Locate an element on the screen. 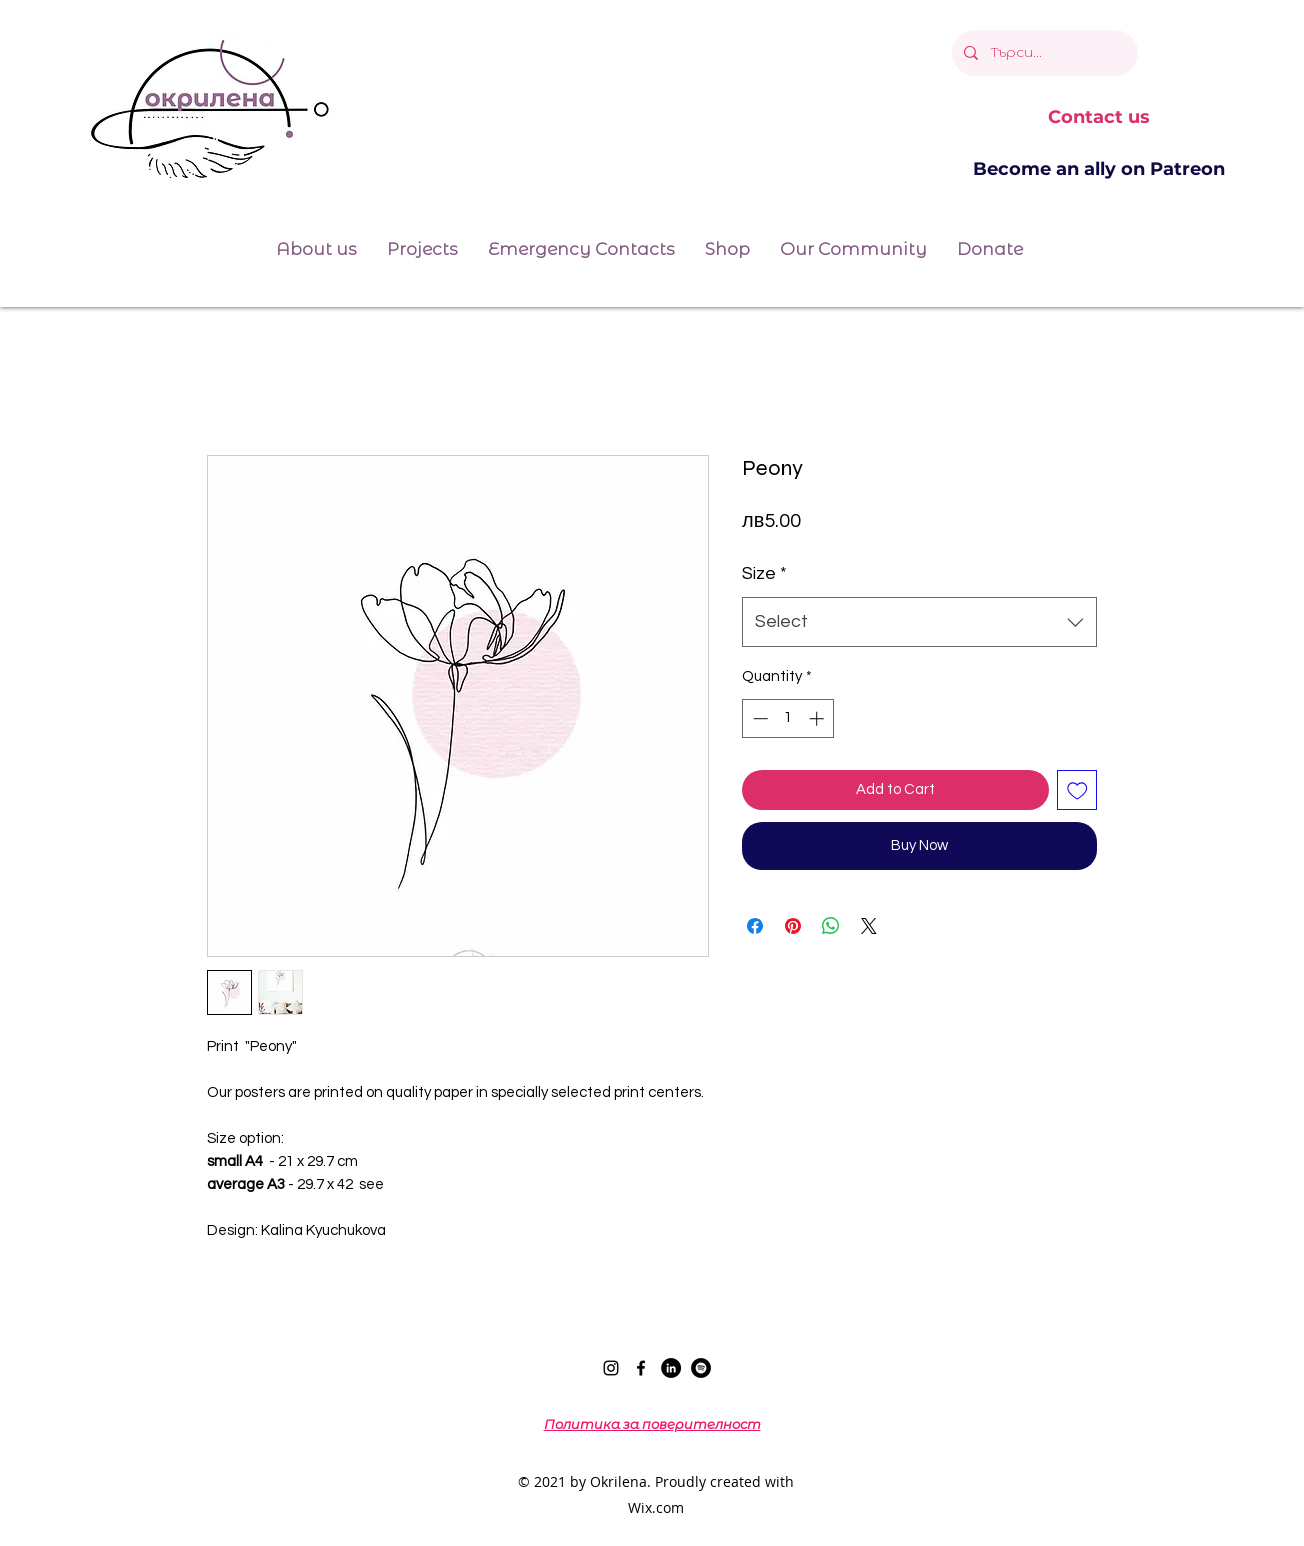 Image resolution: width=1304 pixels, height=1546 pixels. [Add to Wishlist] is located at coordinates (1077, 790).